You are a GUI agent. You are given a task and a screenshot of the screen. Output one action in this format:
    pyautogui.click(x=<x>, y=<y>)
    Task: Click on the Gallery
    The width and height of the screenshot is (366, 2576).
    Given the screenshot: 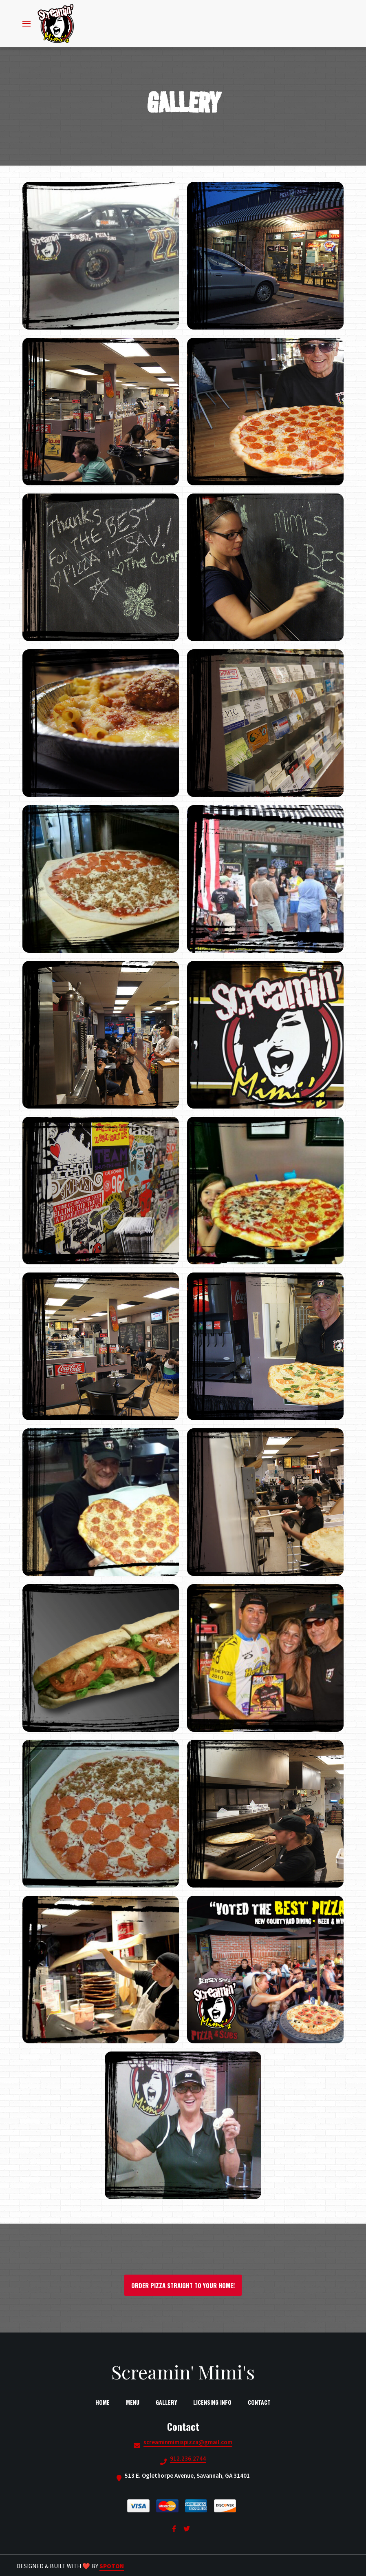 What is the action you would take?
    pyautogui.click(x=169, y=2402)
    